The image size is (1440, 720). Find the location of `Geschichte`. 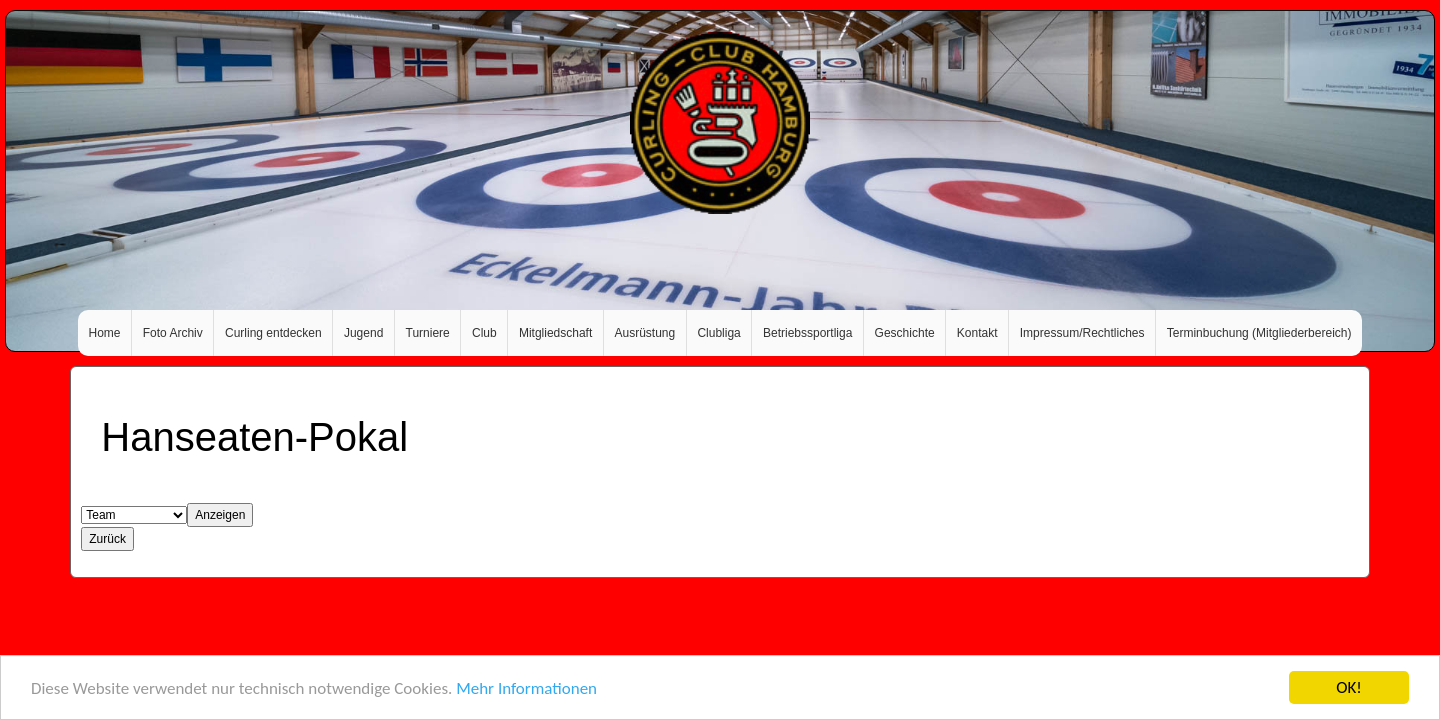

Geschichte is located at coordinates (905, 333).